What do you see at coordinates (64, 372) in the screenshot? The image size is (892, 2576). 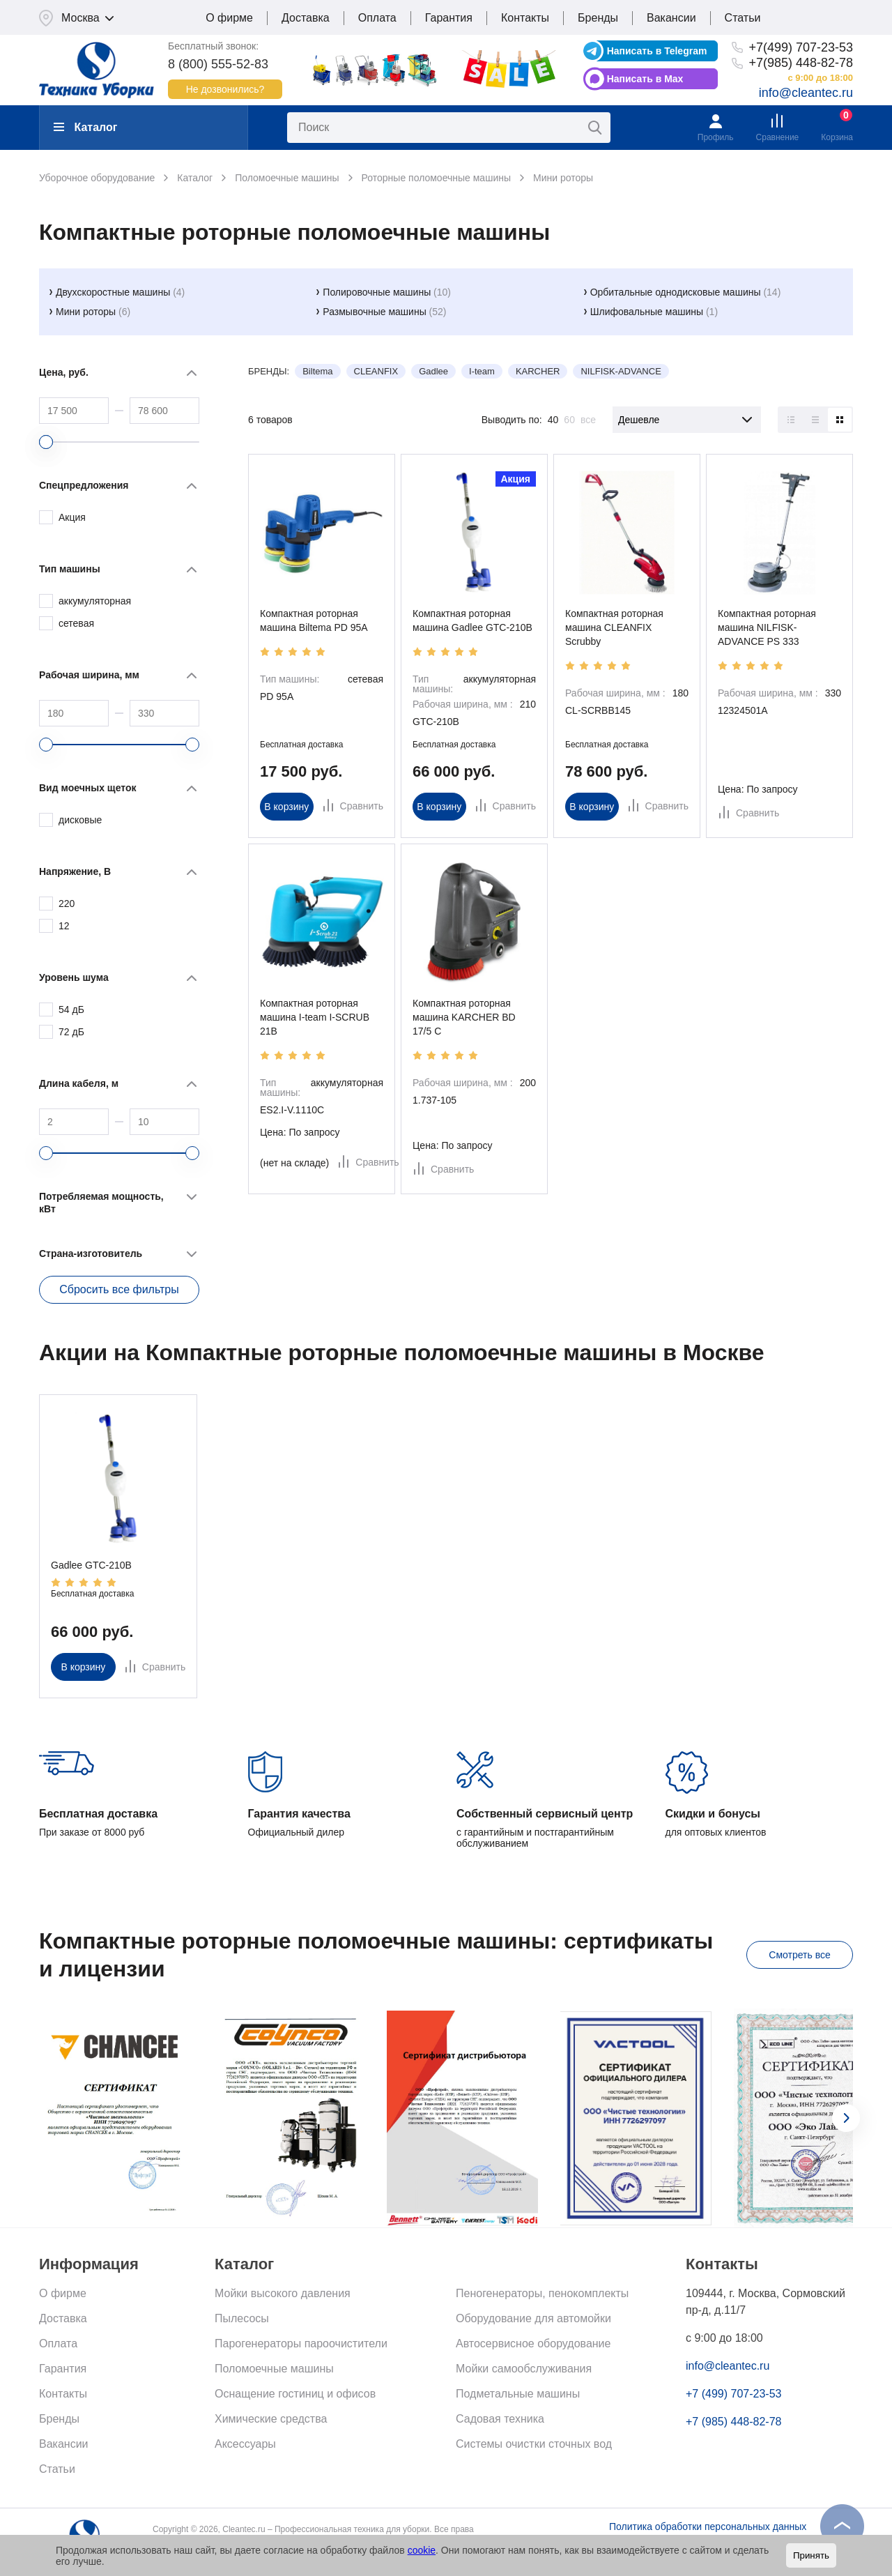 I see `Цена, руб.` at bounding box center [64, 372].